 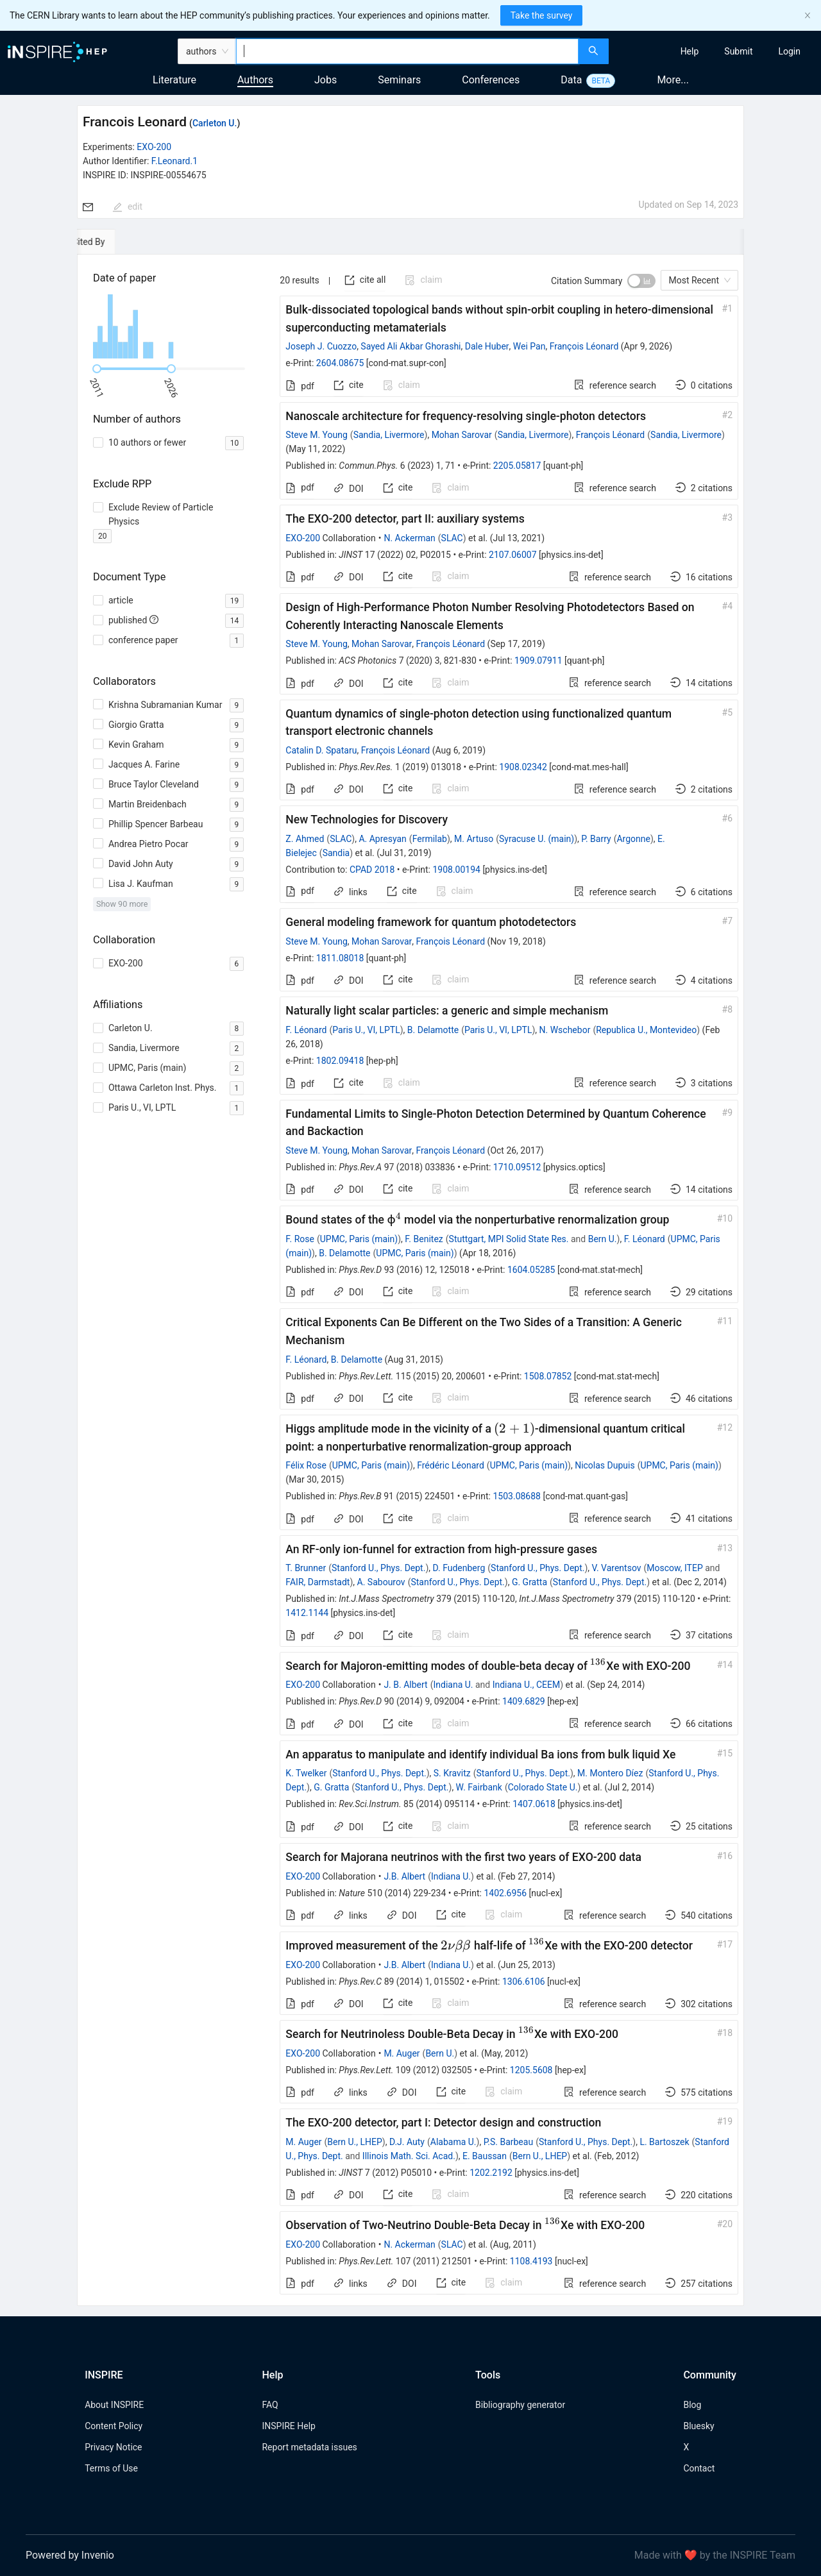 I want to click on Blog, so click(x=692, y=2405).